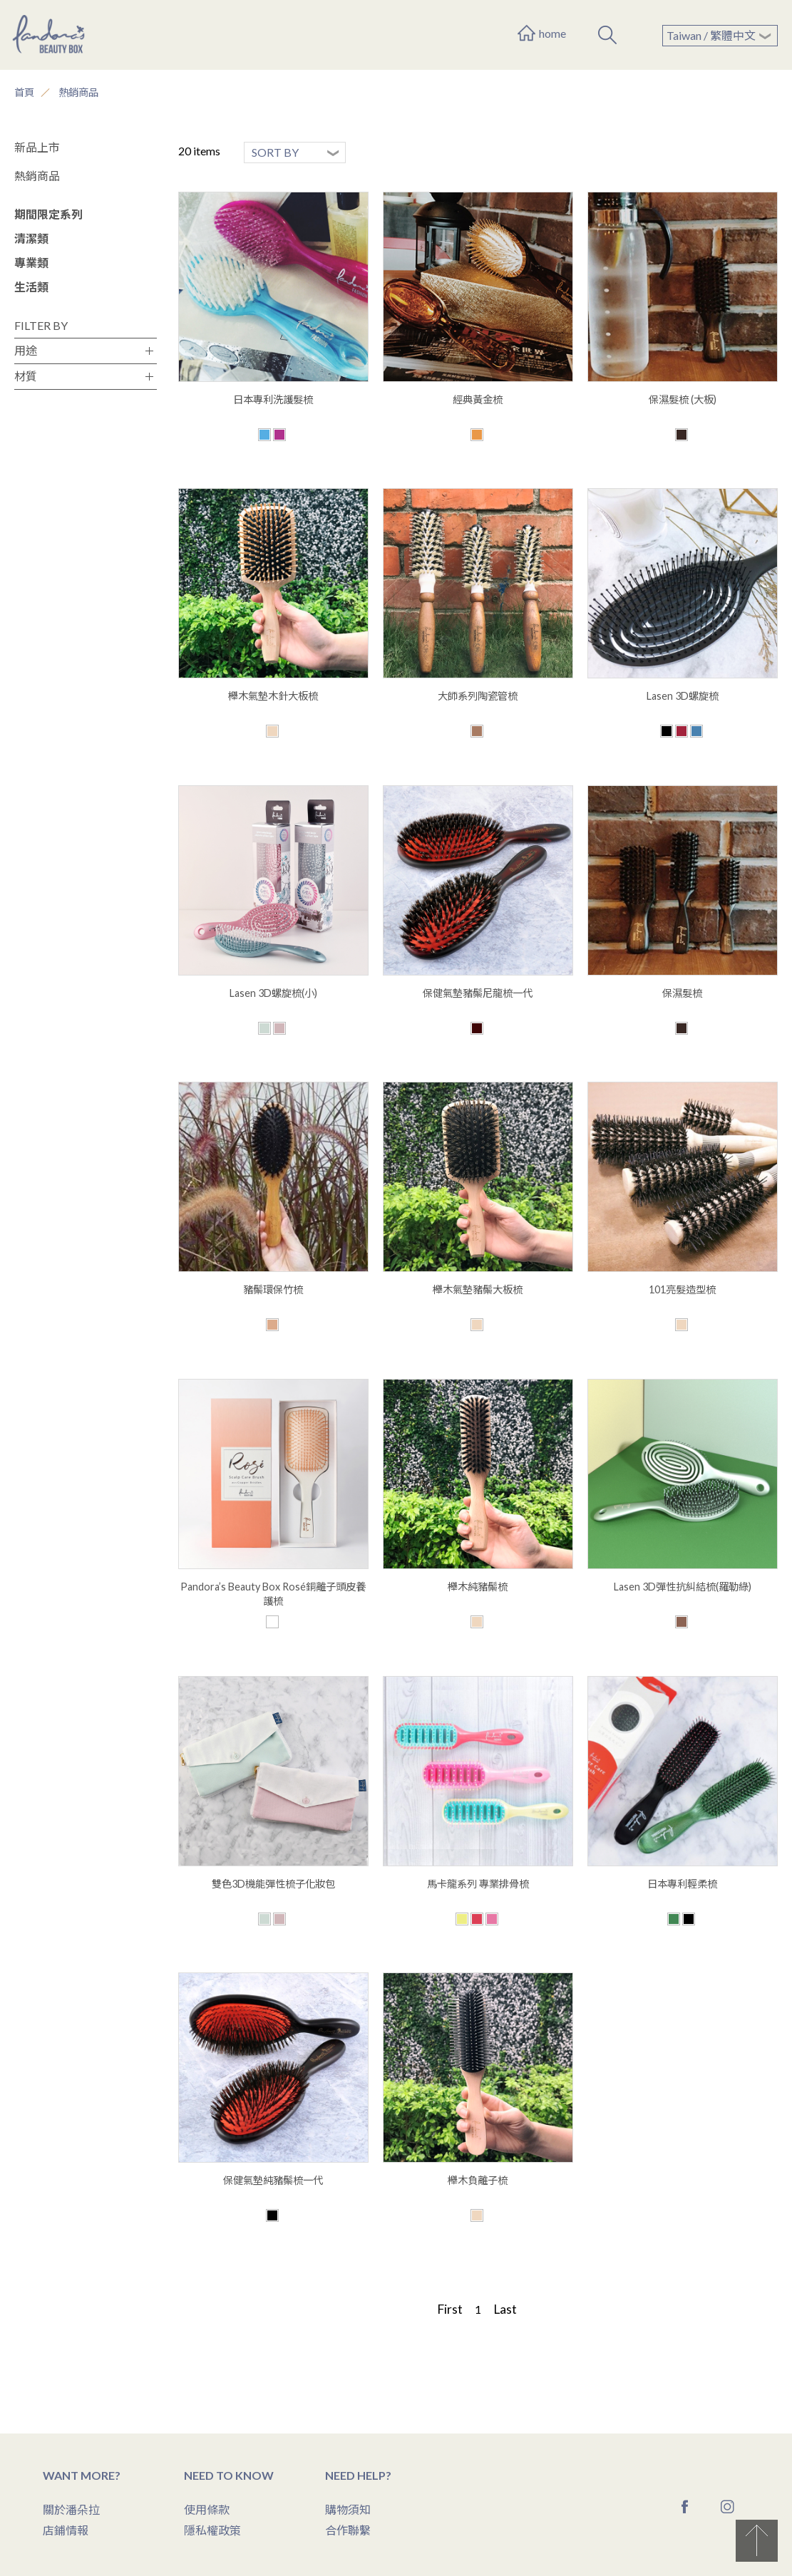 This screenshot has height=2576, width=792. I want to click on First, so click(450, 2309).